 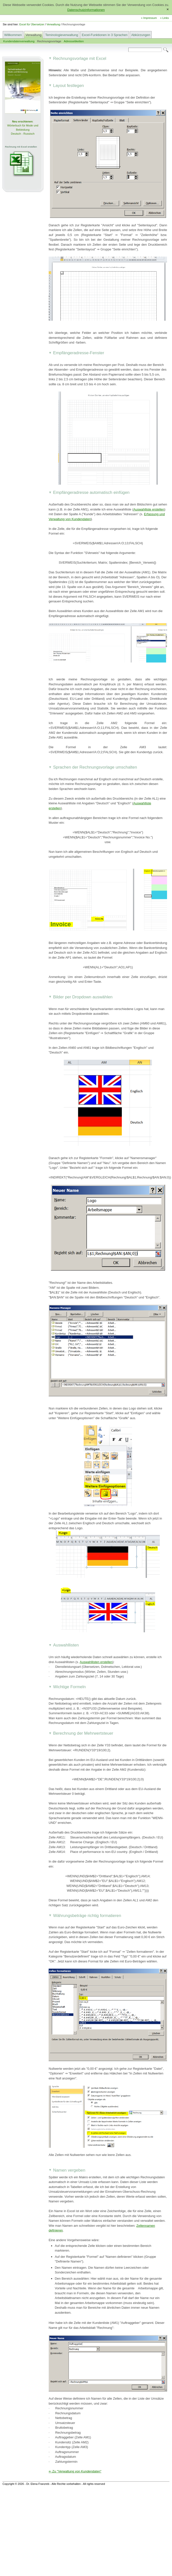 I want to click on Auswahlliste erstellen, so click(x=148, y=509).